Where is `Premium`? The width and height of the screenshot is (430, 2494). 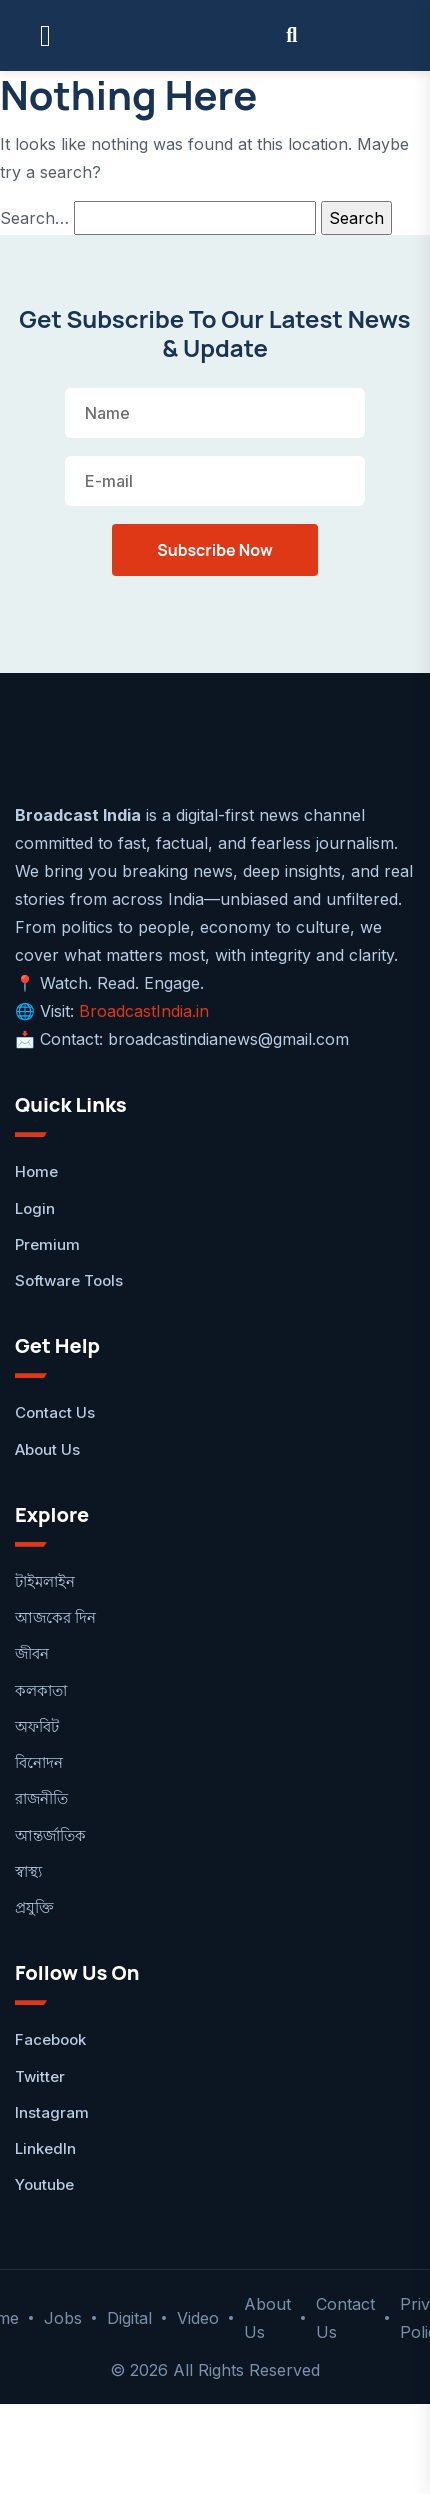
Premium is located at coordinates (47, 1244).